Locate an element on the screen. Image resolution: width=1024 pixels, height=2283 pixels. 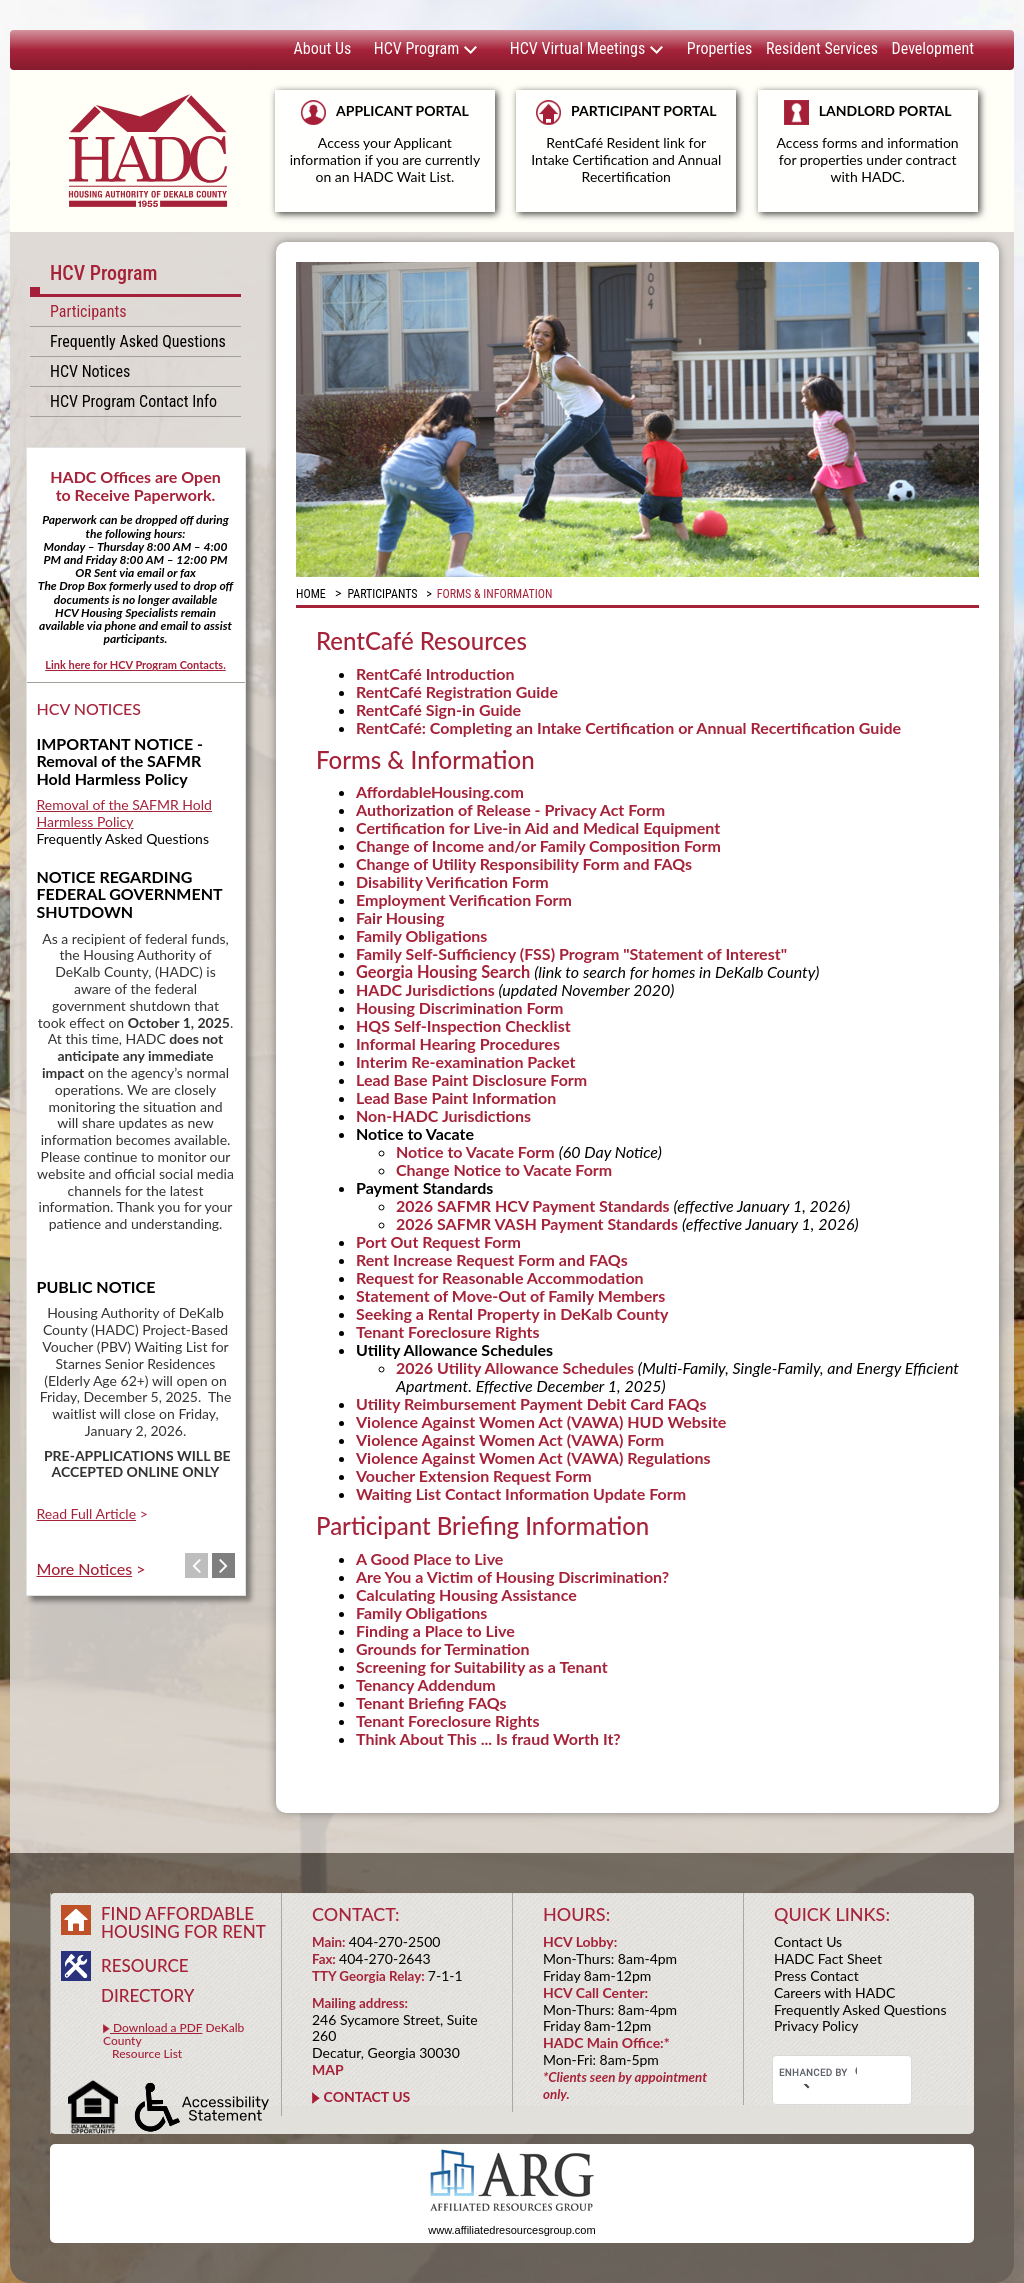
Frequently Asked Questions is located at coordinates (138, 341).